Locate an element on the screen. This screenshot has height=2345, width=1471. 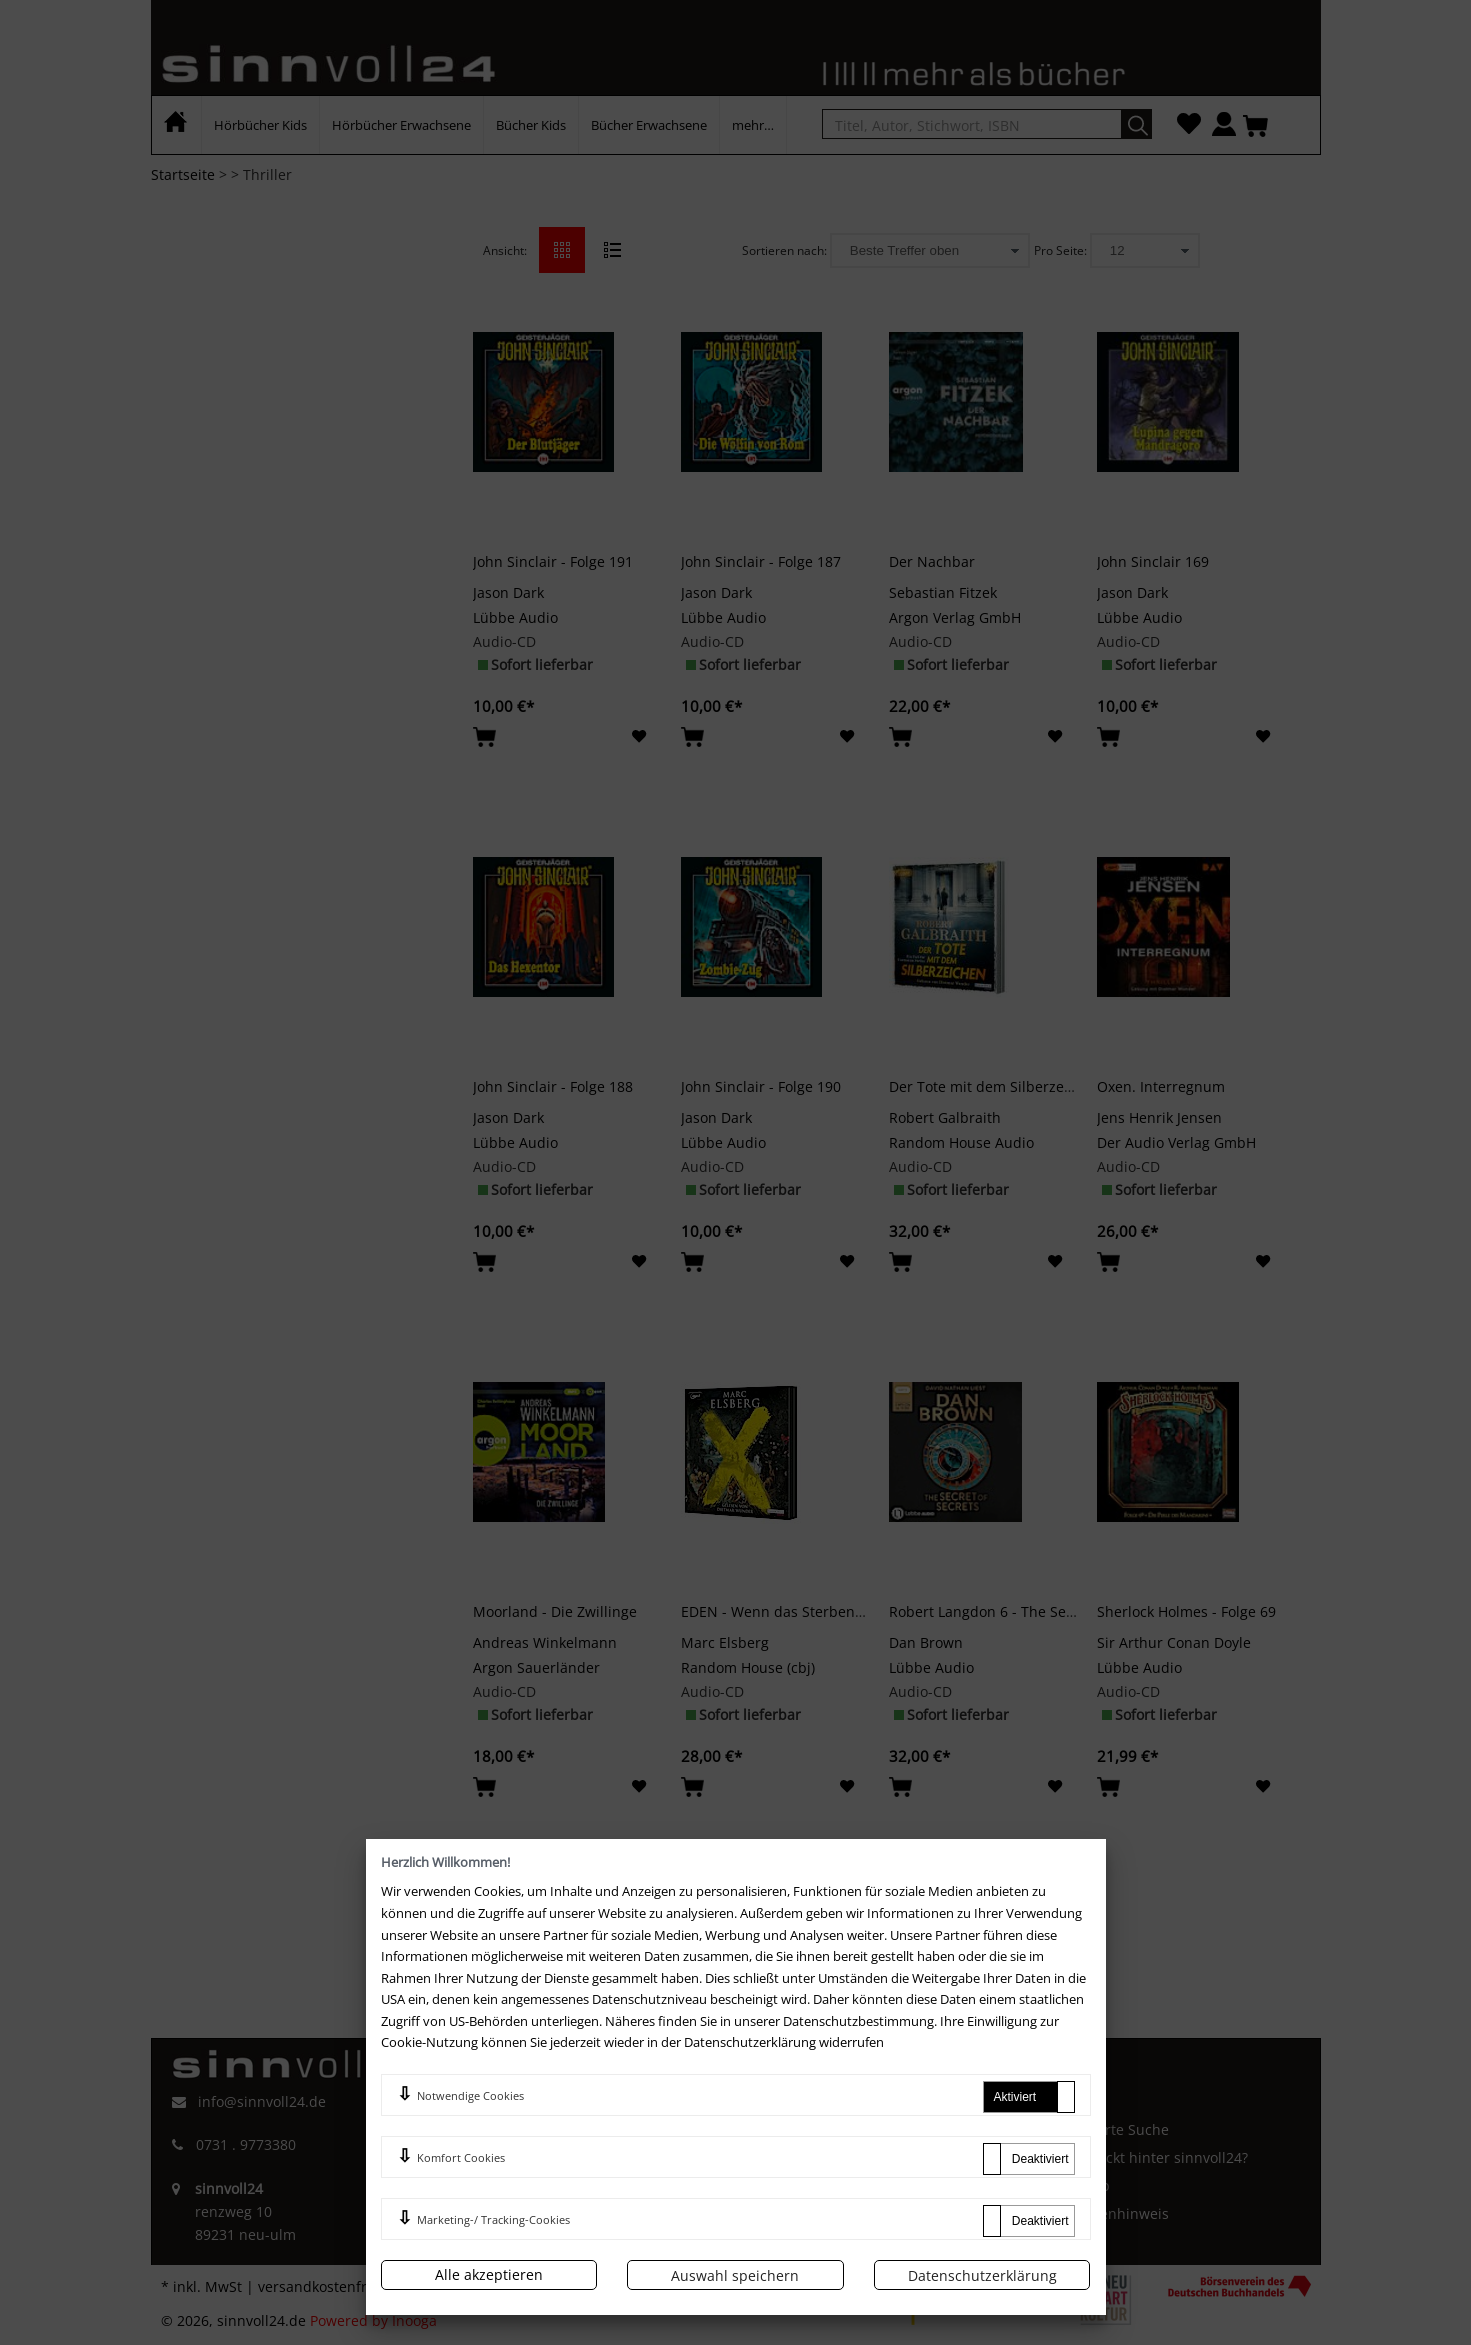
Impressum is located at coordinates (504, 2134).